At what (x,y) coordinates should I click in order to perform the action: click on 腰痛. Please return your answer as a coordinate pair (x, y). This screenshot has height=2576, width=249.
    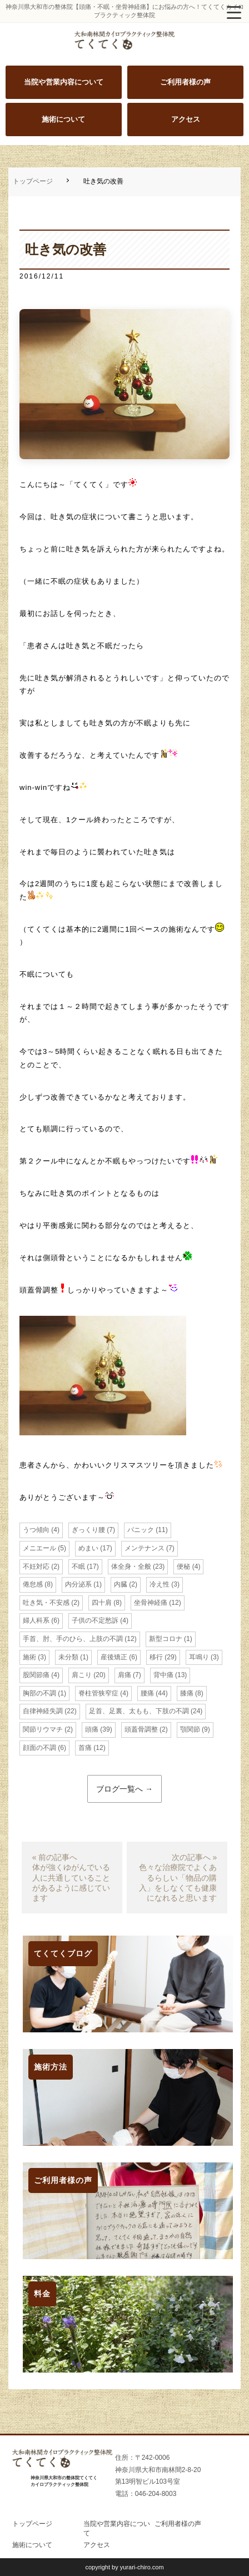
    Looking at the image, I should click on (147, 1693).